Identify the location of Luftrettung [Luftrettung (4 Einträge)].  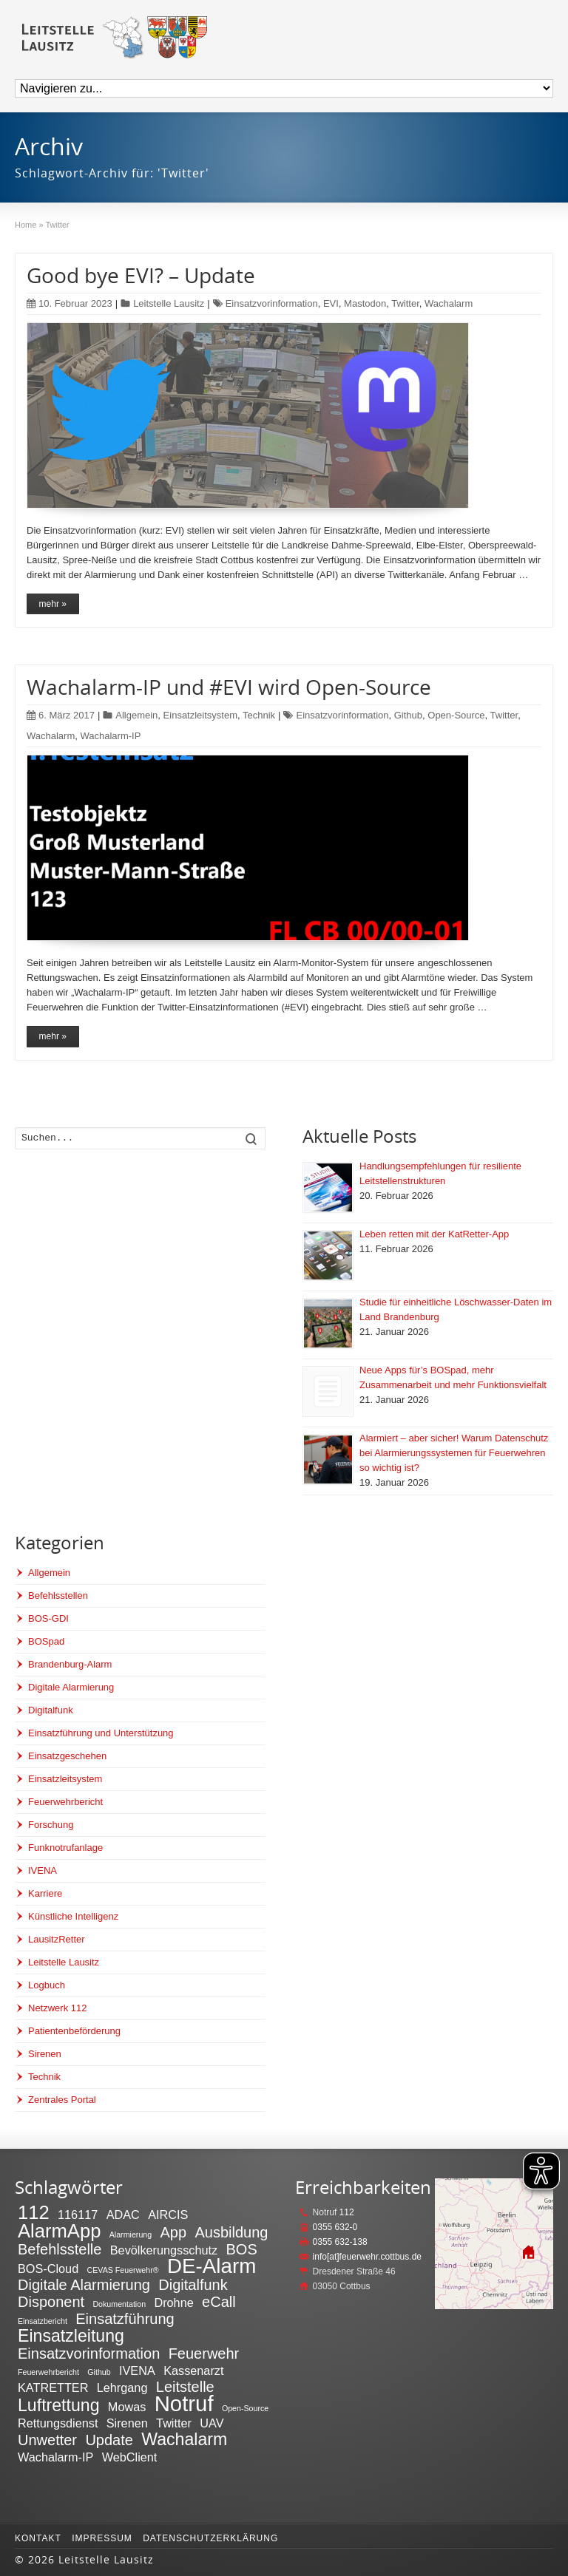
(59, 2405).